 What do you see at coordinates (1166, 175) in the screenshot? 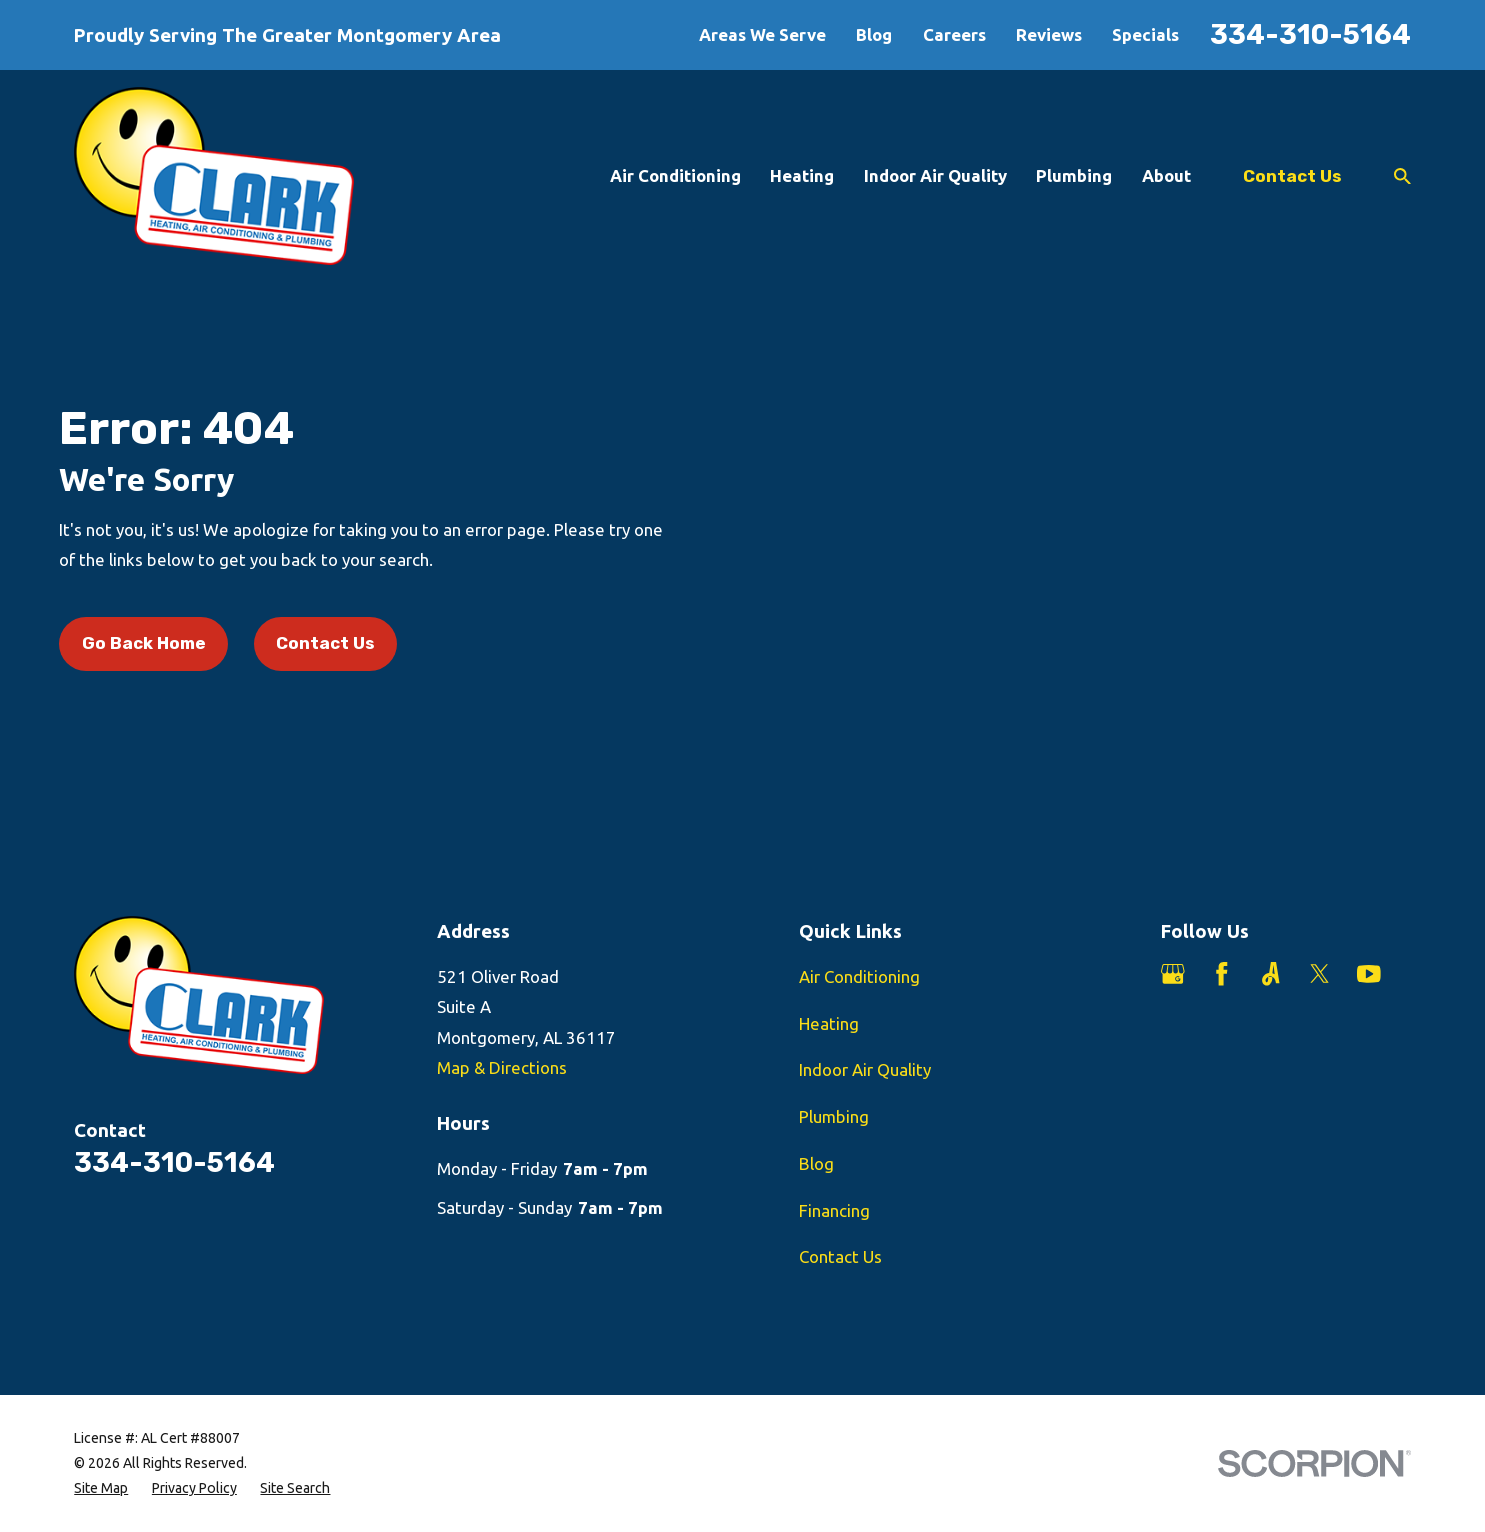
I see `About [menuitem]` at bounding box center [1166, 175].